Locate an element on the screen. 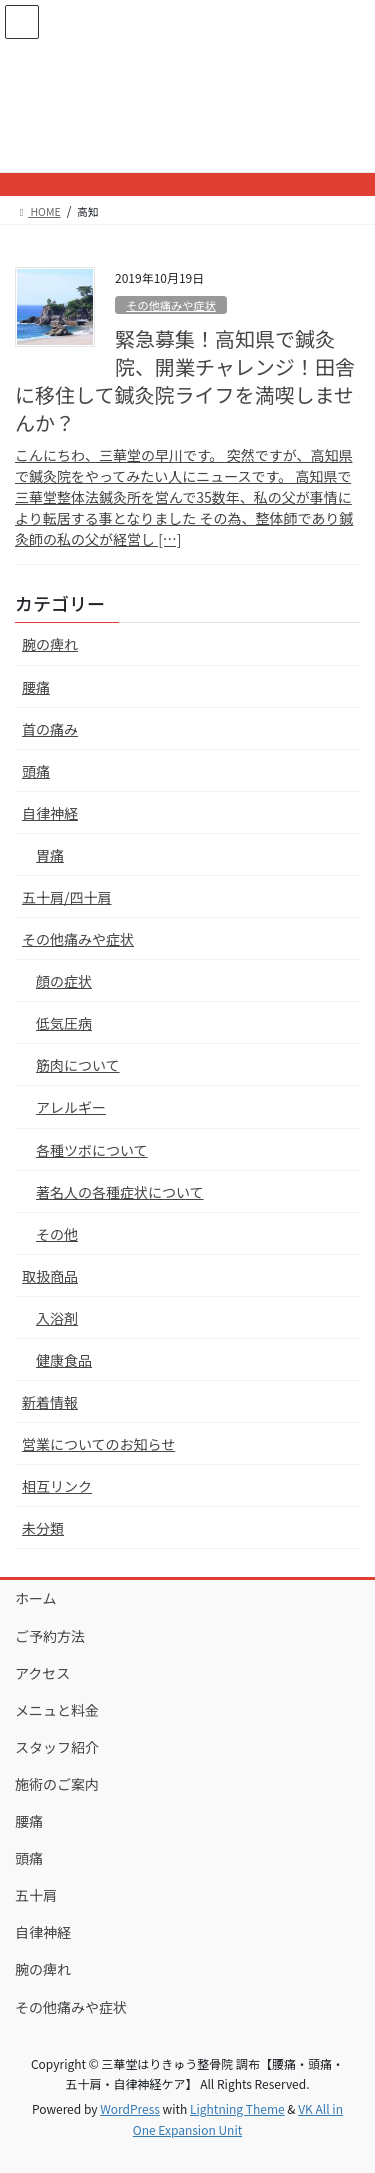  未分類 is located at coordinates (43, 1528).